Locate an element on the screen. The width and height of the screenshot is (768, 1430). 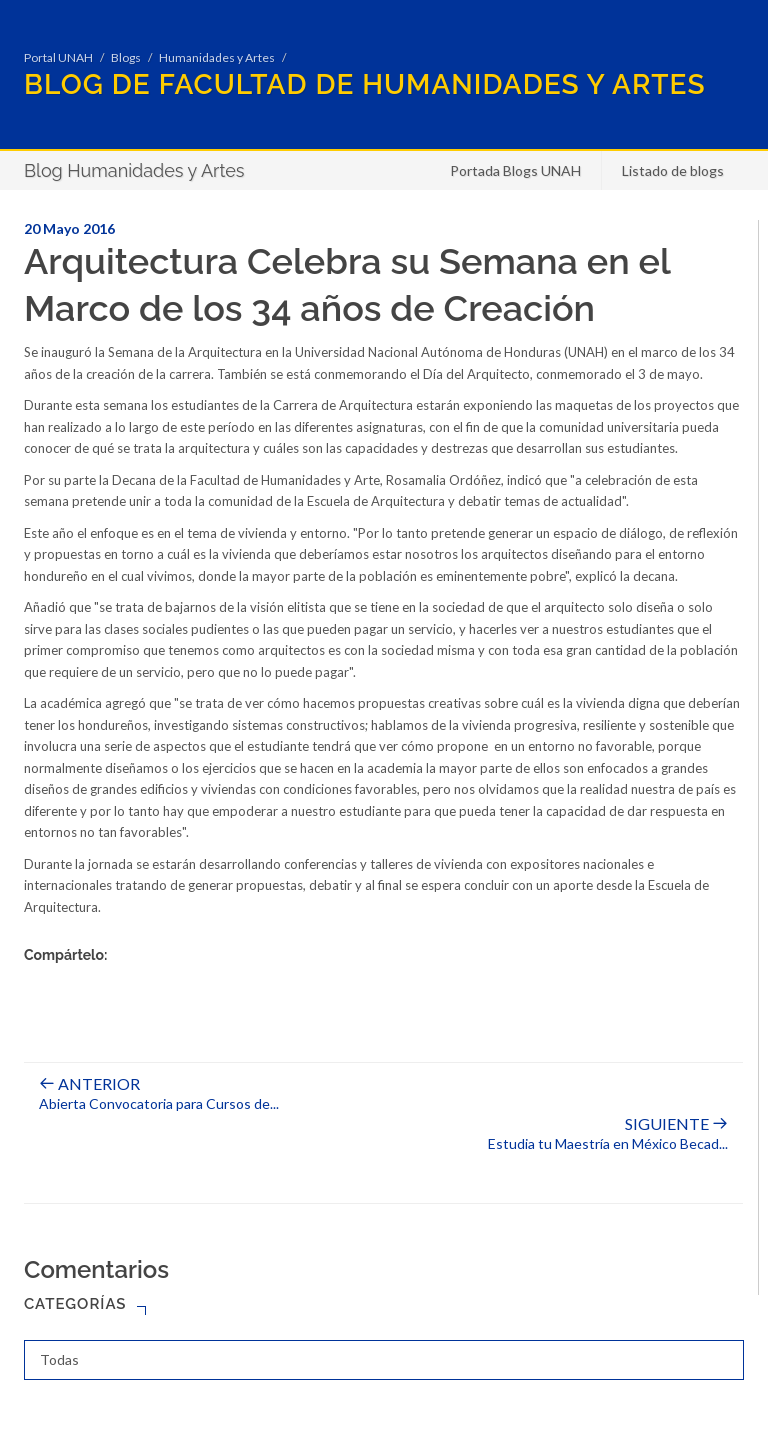
Humanidades y Artes is located at coordinates (217, 57).